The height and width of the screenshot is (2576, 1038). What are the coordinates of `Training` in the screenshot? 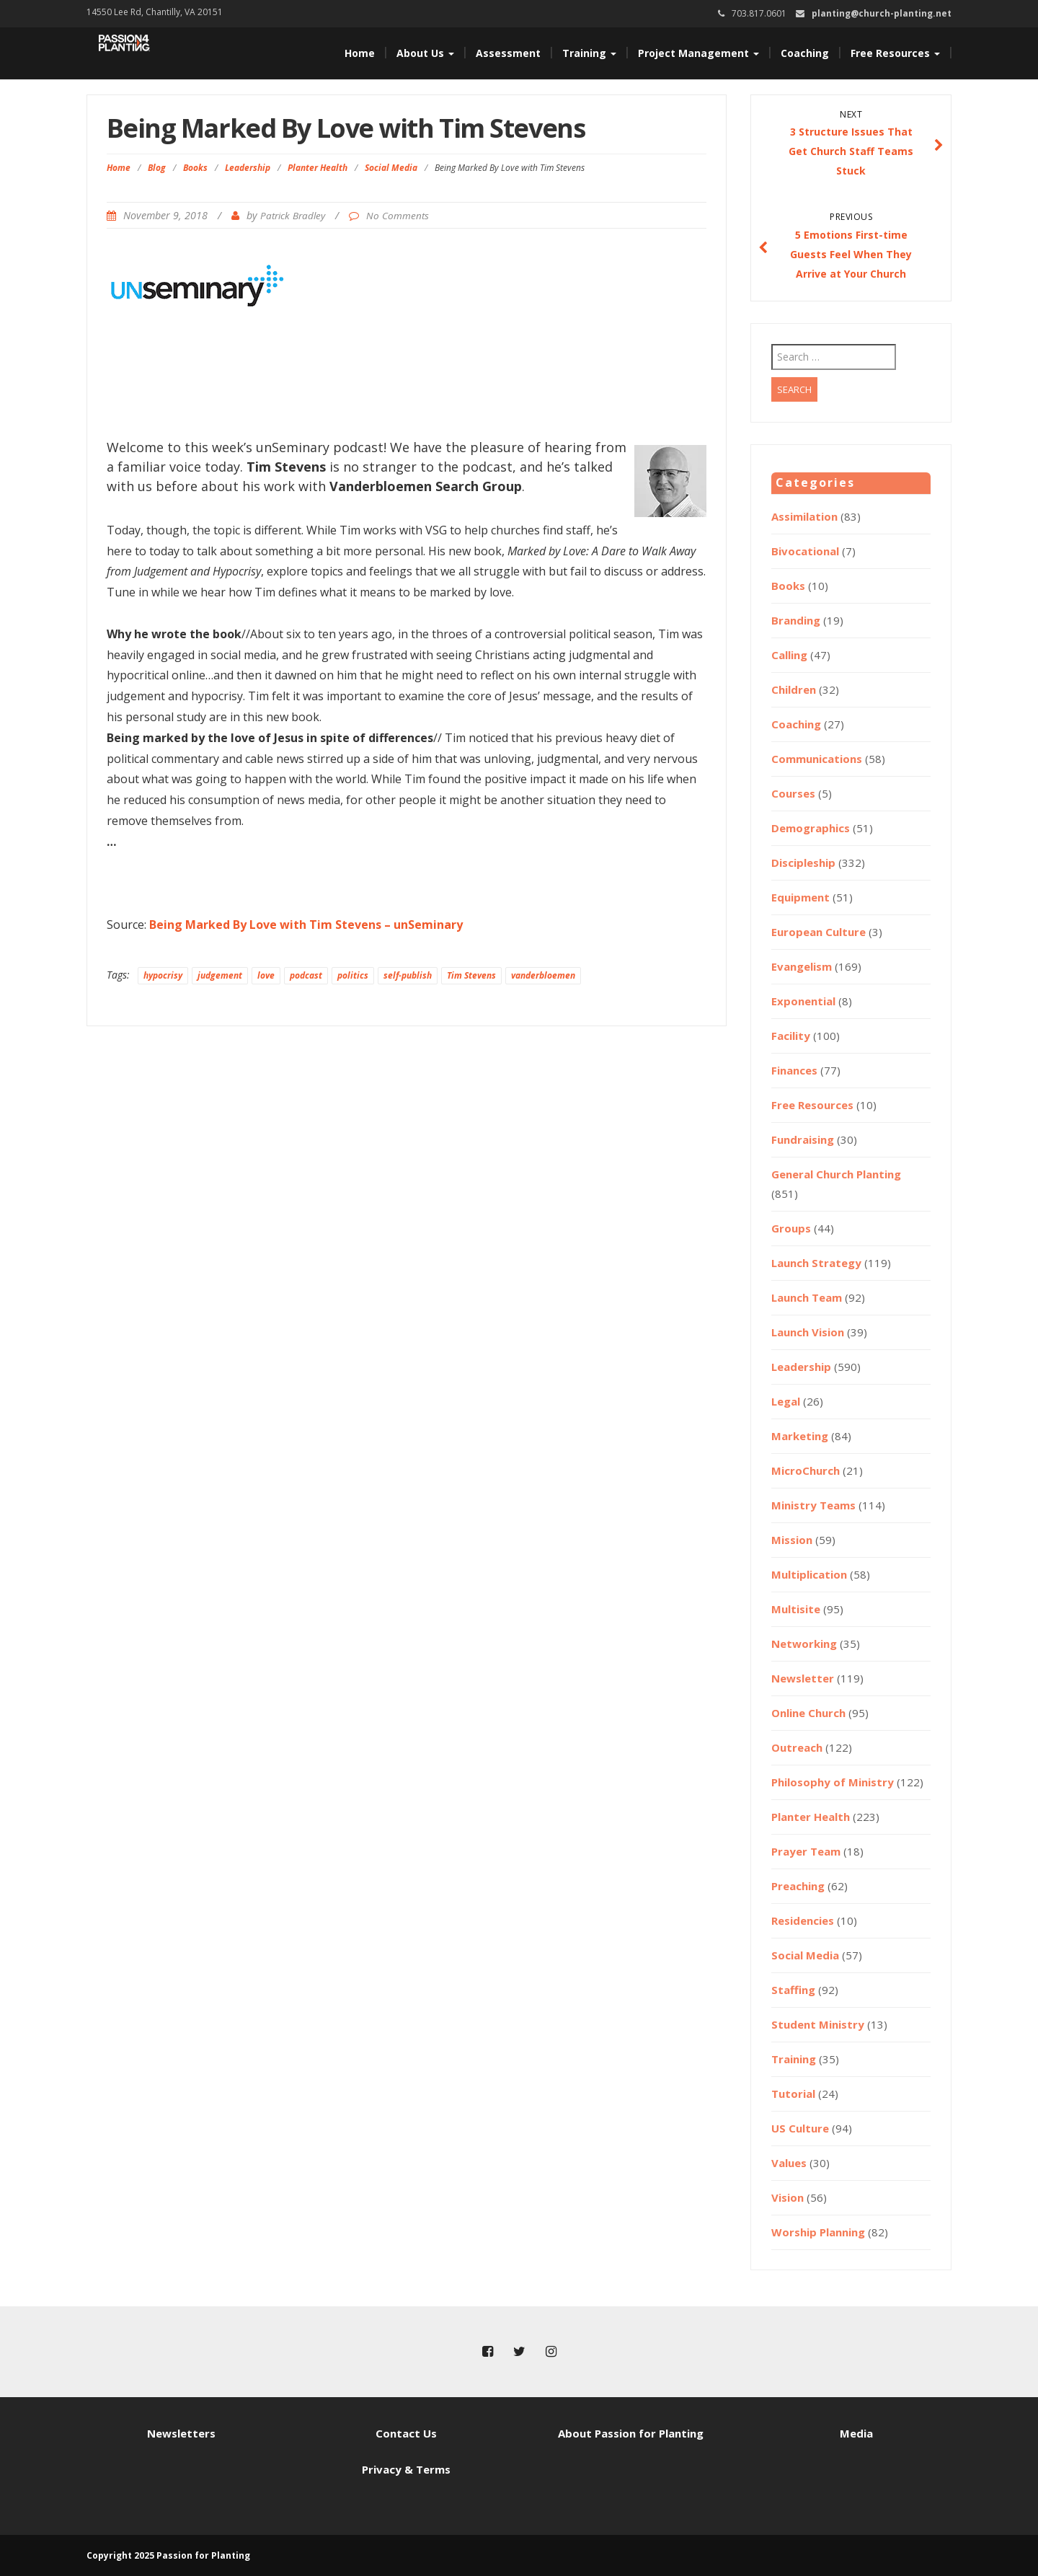 It's located at (589, 53).